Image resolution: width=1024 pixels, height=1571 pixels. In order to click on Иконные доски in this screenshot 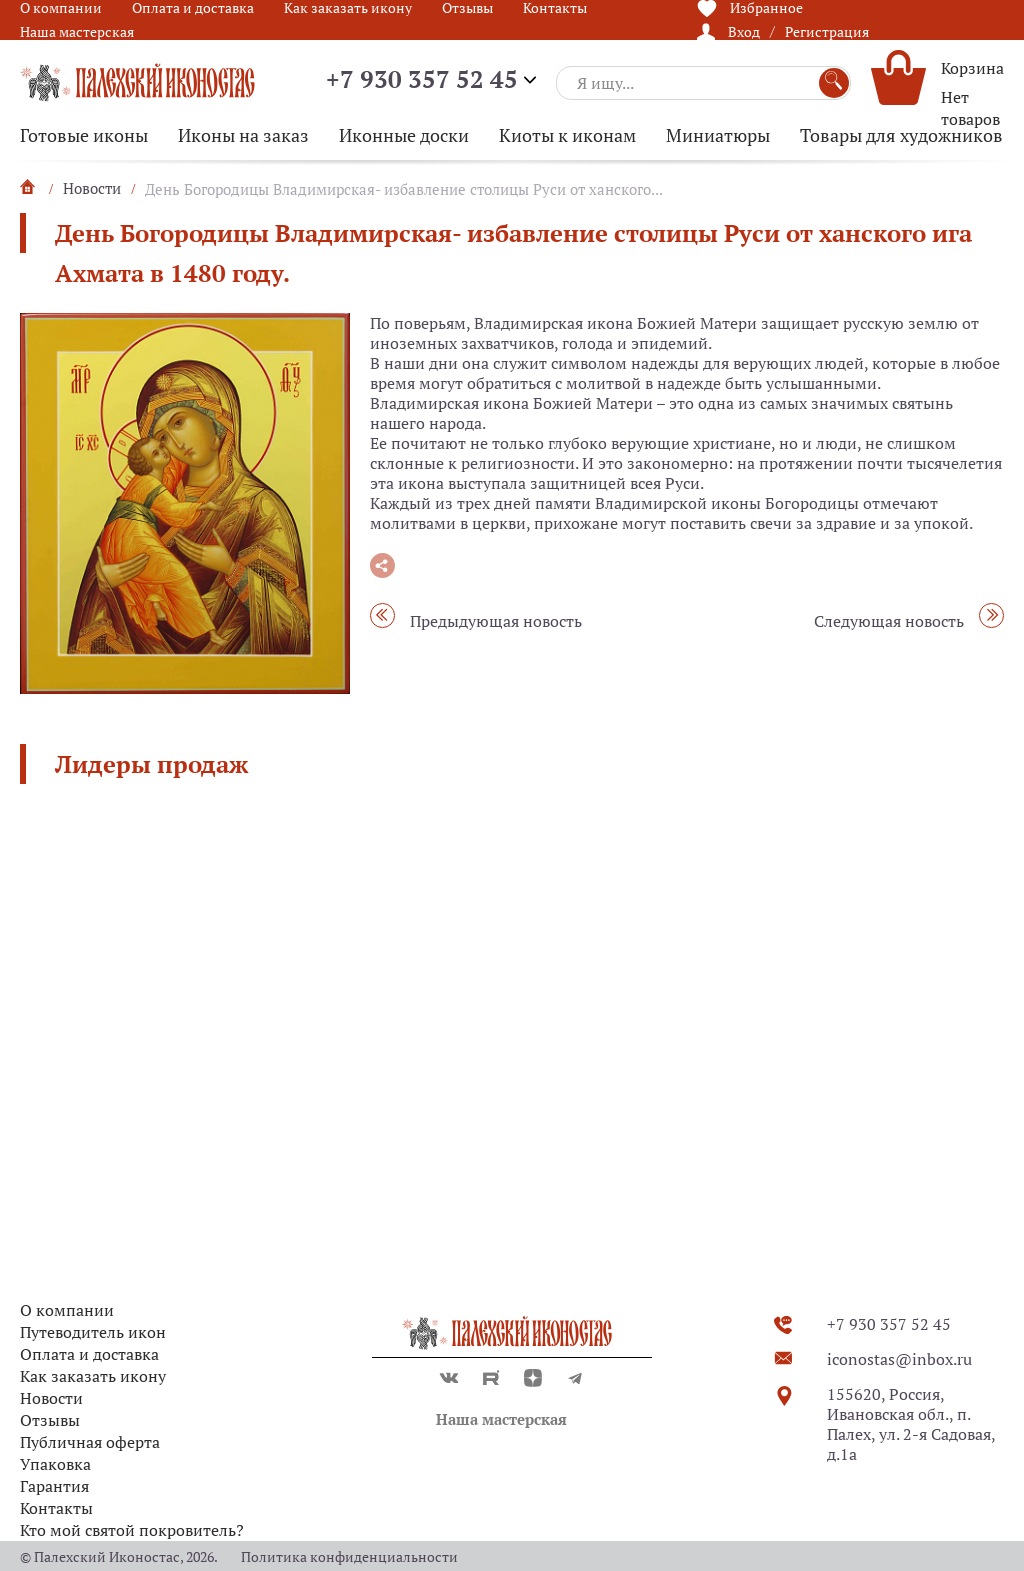, I will do `click(404, 135)`.